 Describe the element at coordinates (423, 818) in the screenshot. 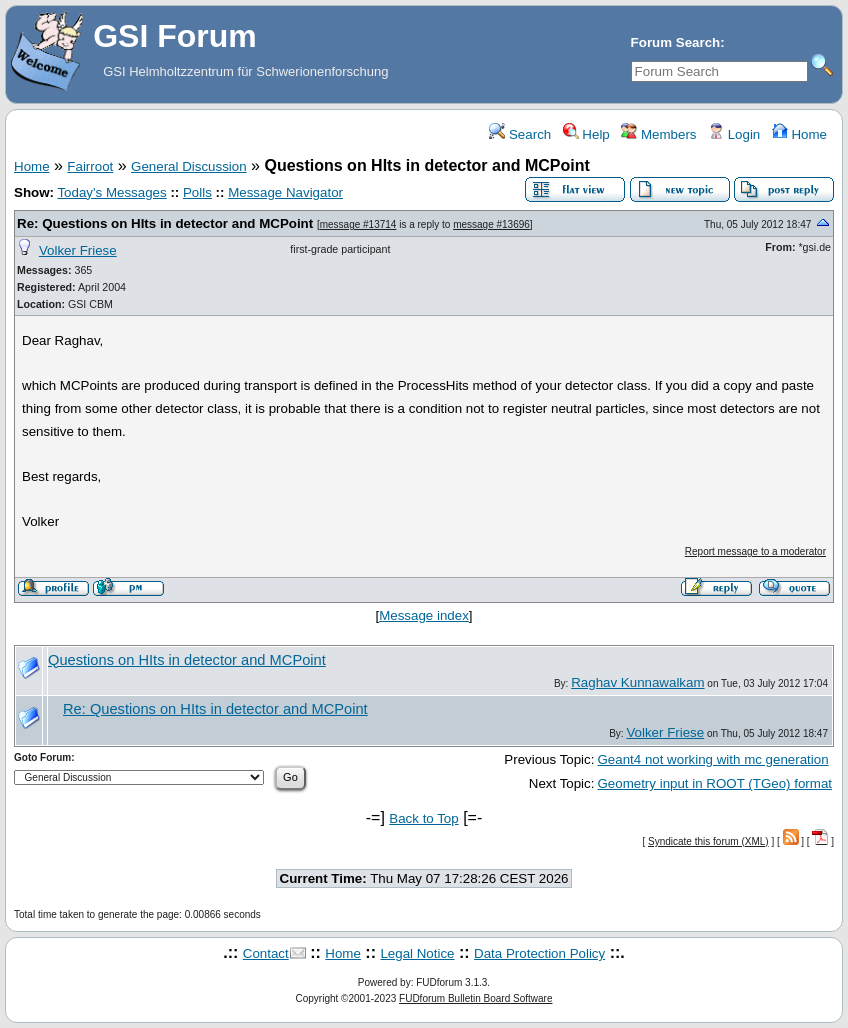

I see `Back to Top` at that location.